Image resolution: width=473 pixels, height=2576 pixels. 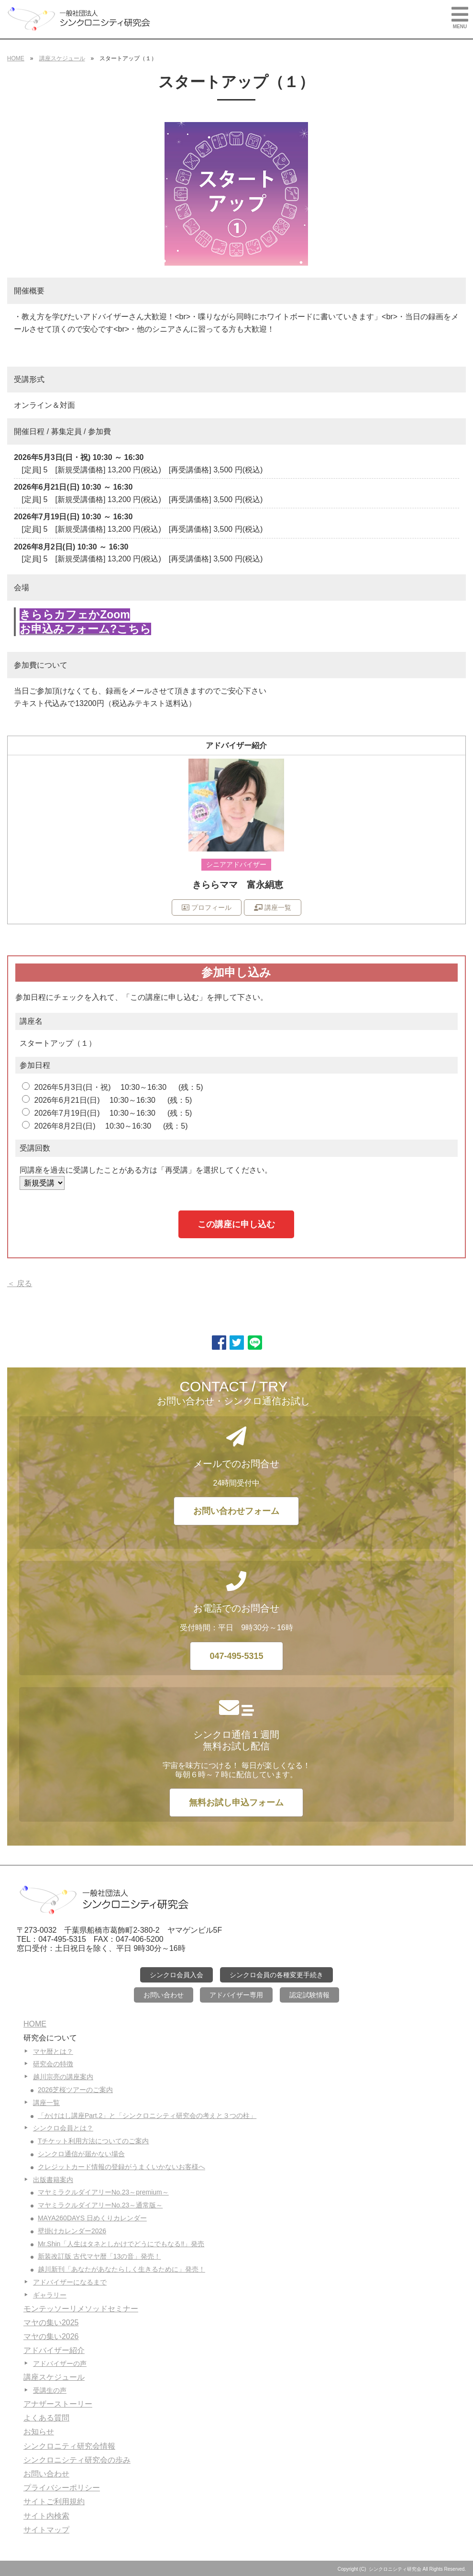 I want to click on HOME, so click(x=15, y=58).